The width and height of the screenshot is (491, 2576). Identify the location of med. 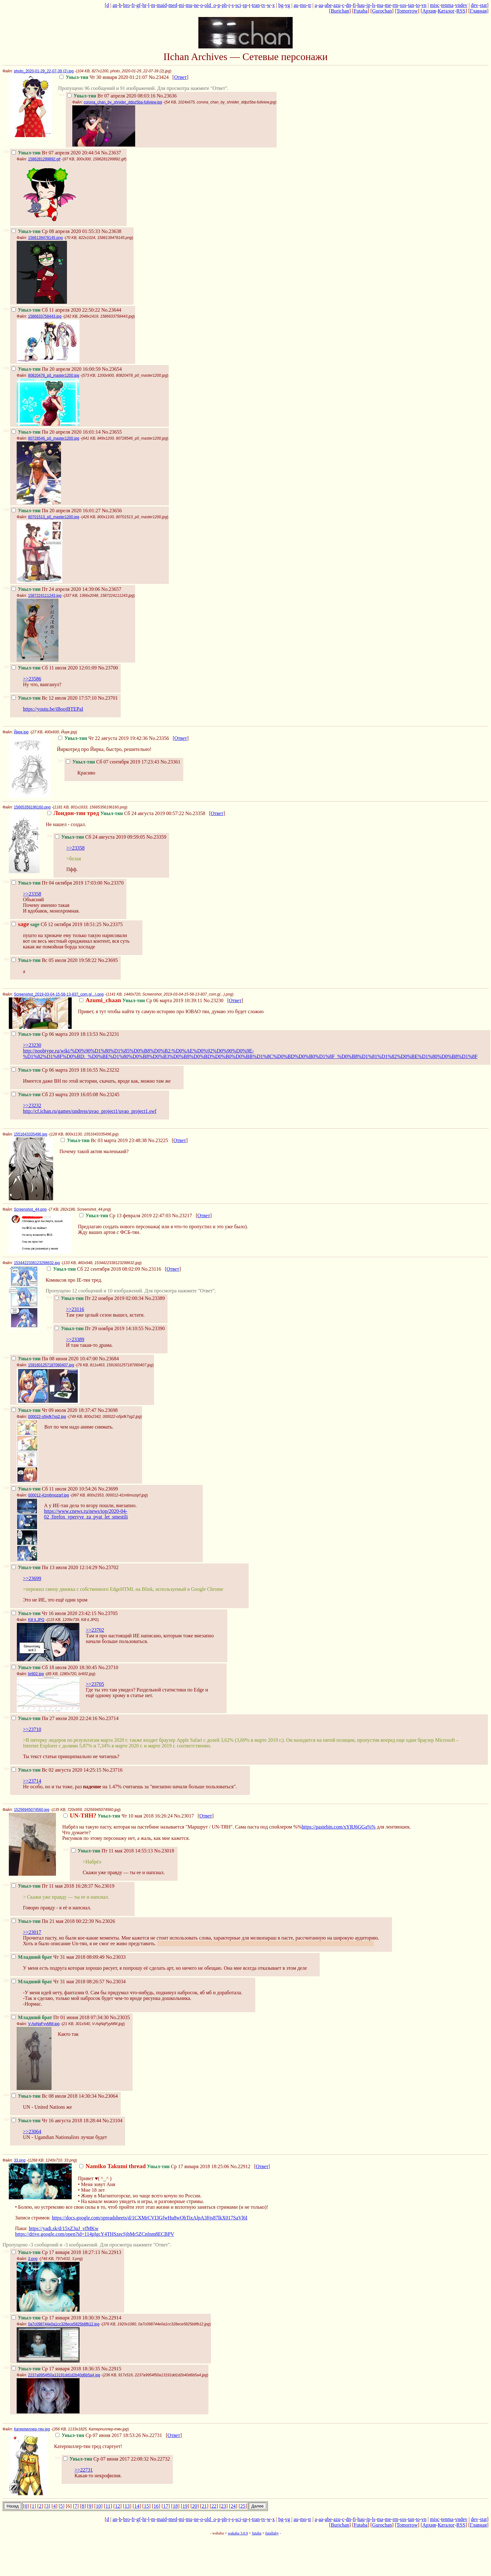
(172, 5).